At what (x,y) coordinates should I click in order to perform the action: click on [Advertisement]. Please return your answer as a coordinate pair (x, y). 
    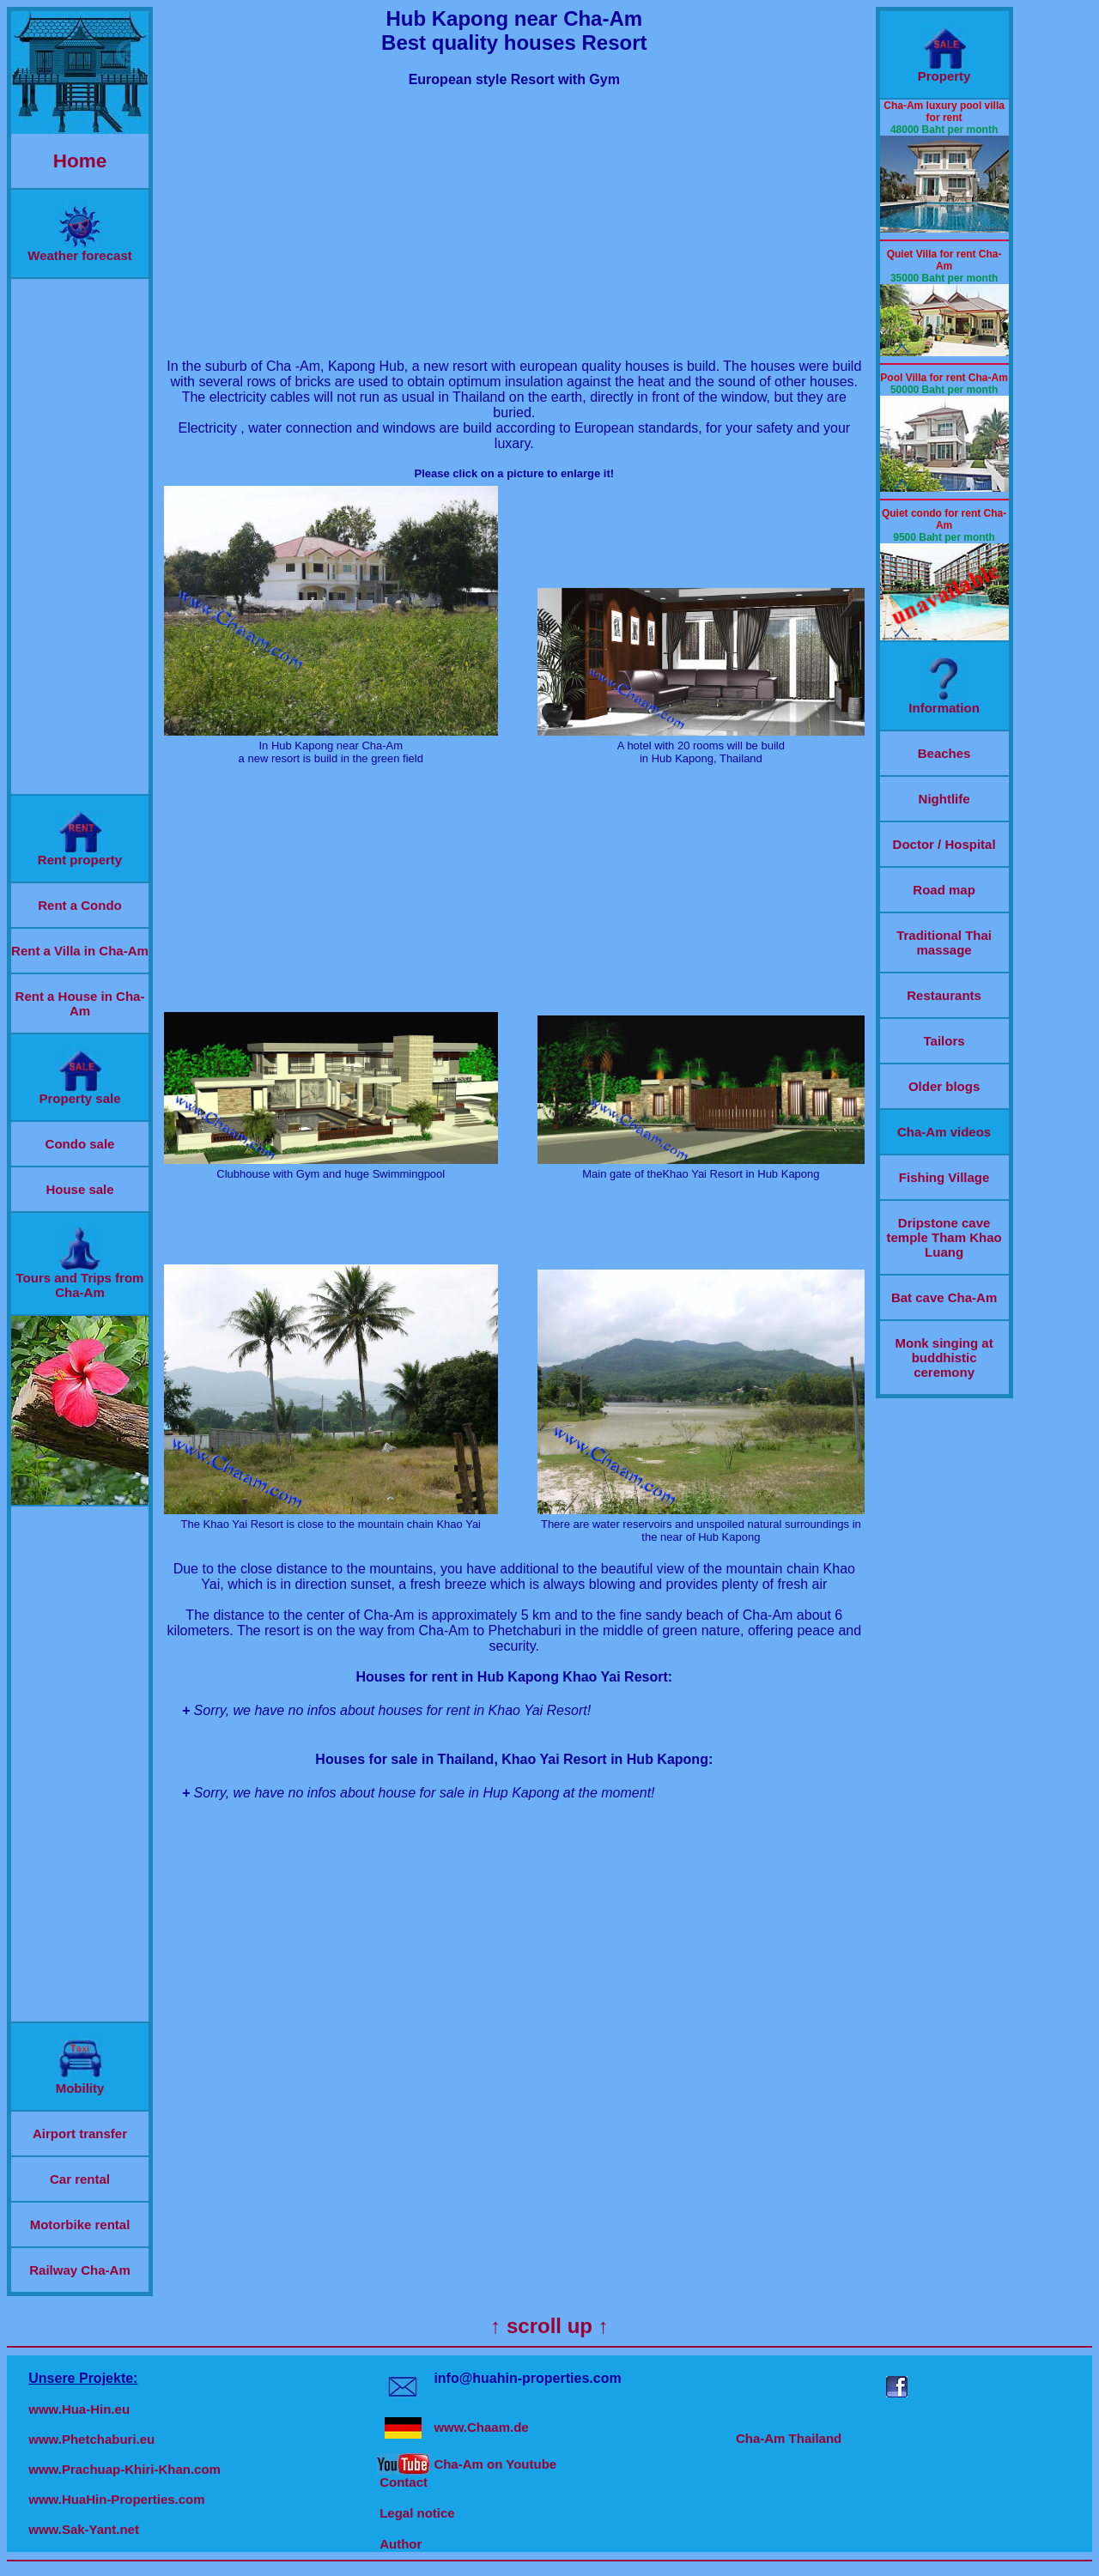
    Looking at the image, I should click on (80, 536).